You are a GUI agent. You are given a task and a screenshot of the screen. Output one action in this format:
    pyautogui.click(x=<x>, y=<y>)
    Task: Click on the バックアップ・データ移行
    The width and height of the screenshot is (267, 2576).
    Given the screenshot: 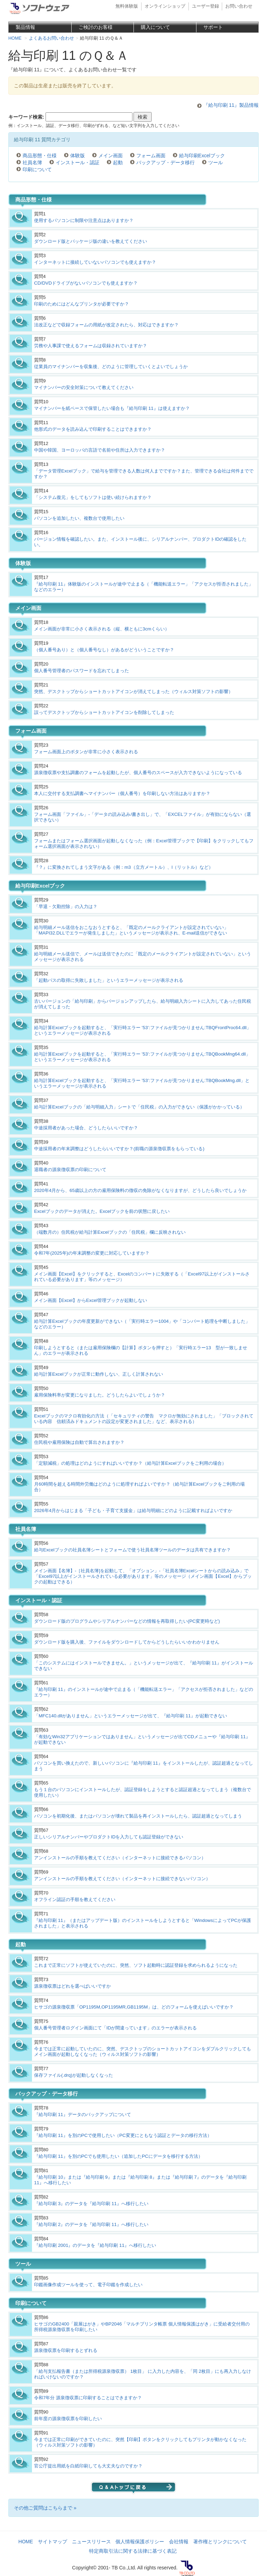 What is the action you would take?
    pyautogui.click(x=165, y=162)
    